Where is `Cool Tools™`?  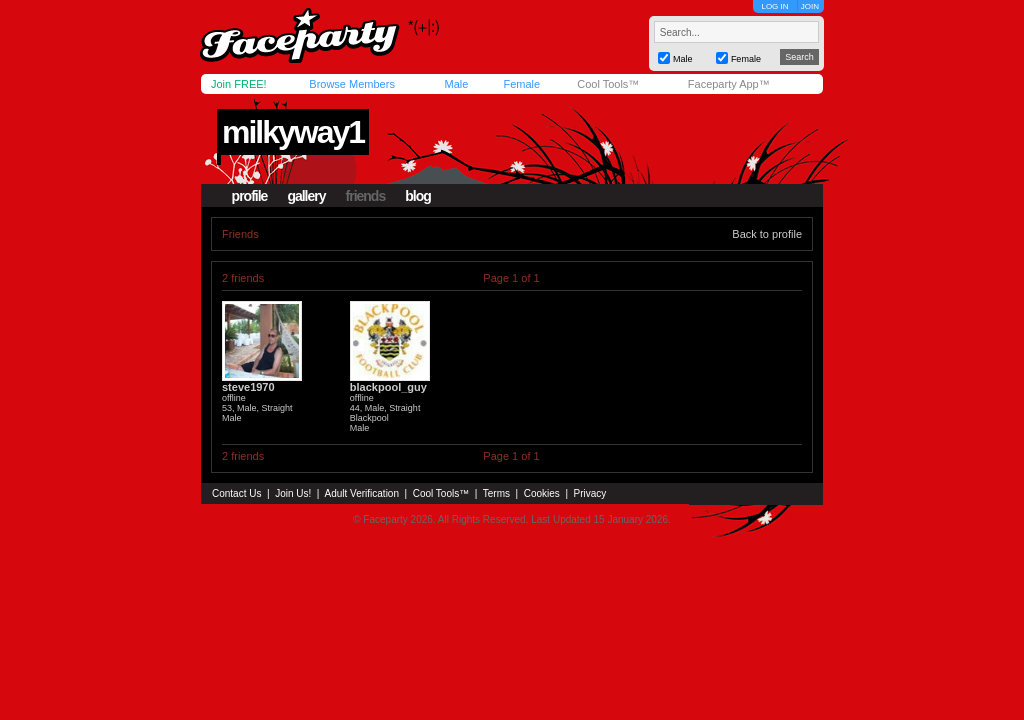
Cool Tools™ is located at coordinates (608, 84).